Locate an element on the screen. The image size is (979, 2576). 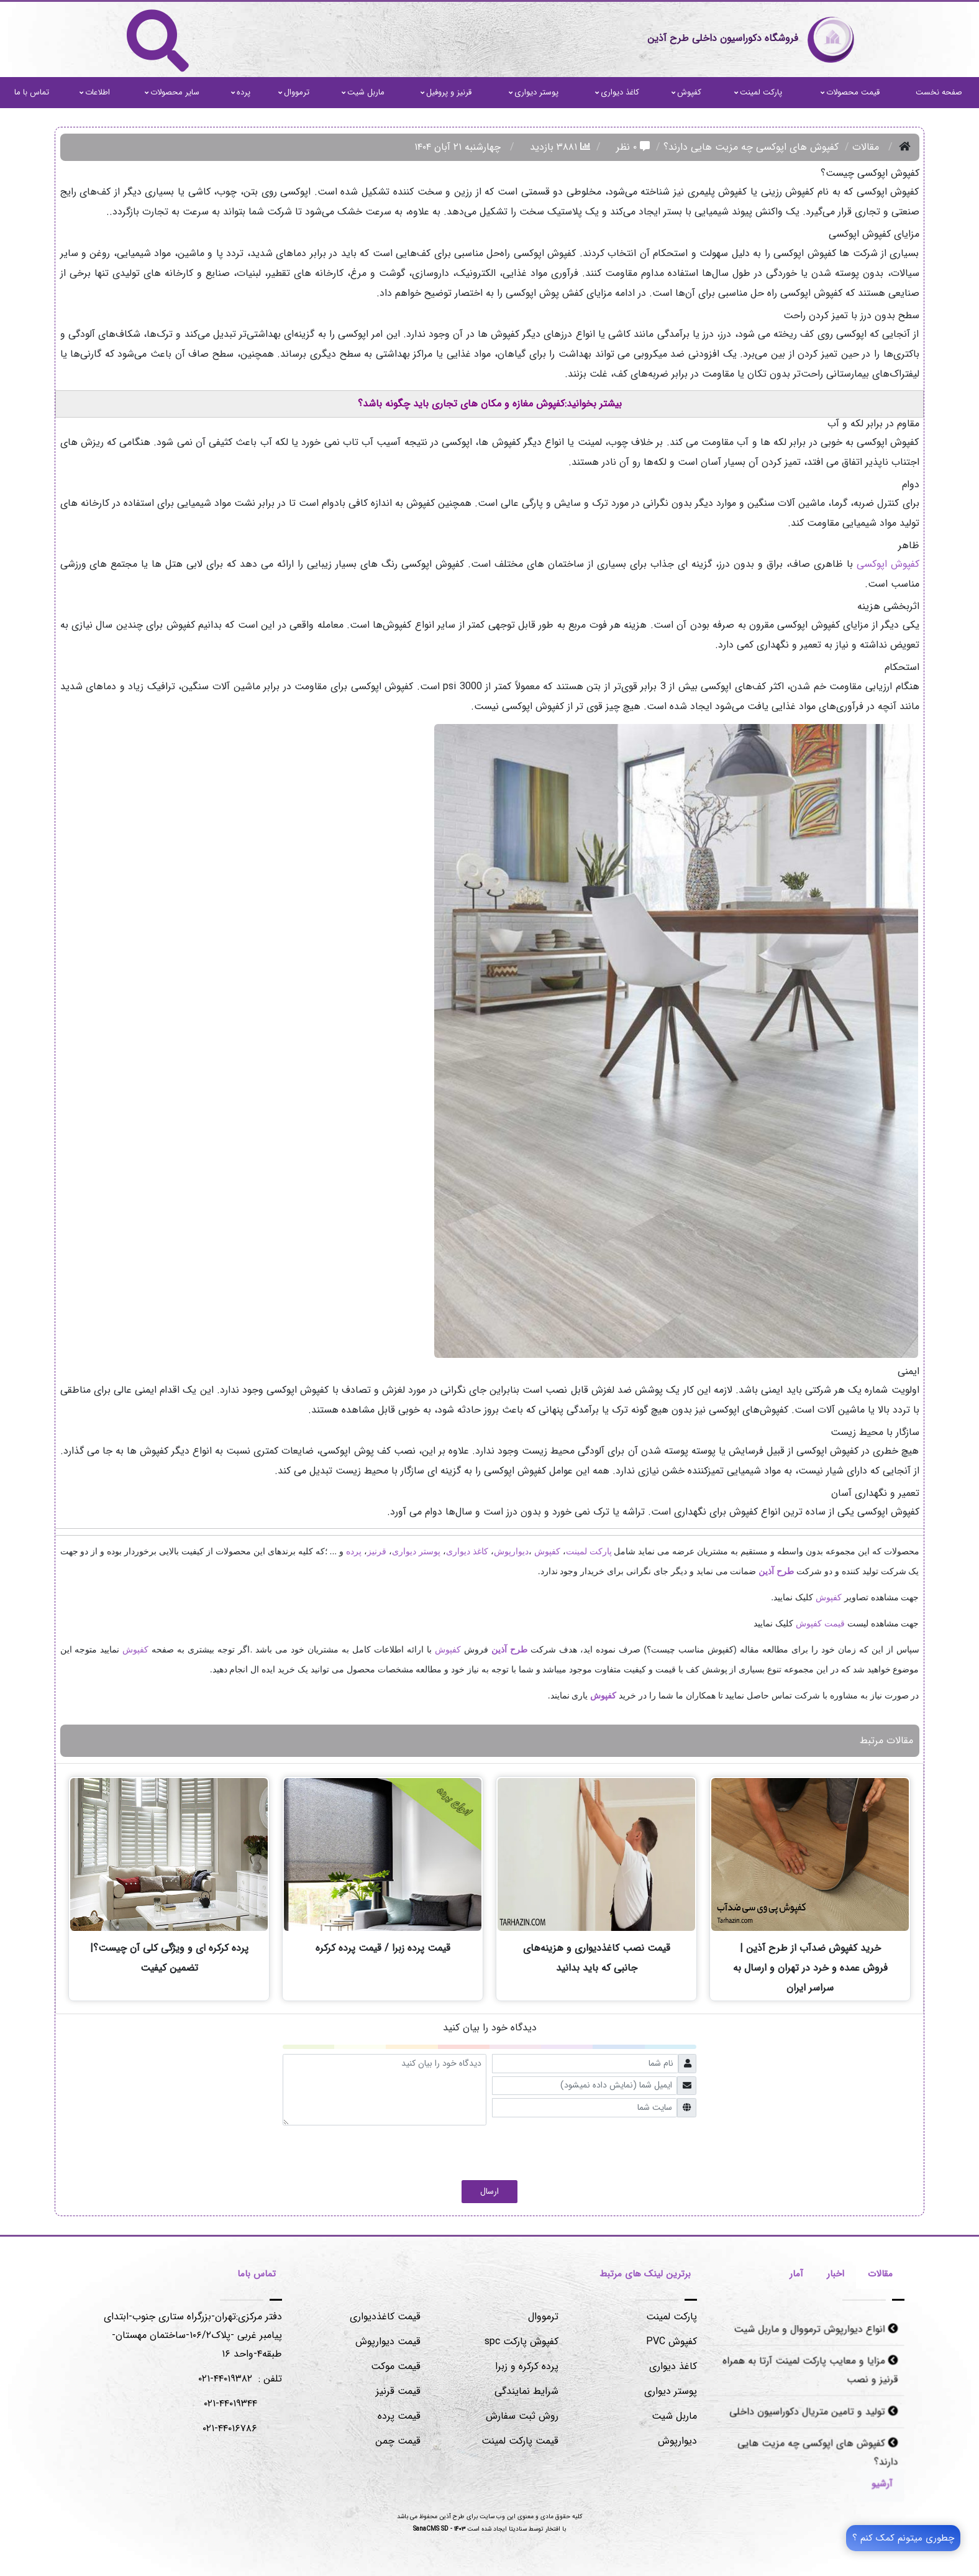
قیمت پارکت لمینت is located at coordinates (519, 2441).